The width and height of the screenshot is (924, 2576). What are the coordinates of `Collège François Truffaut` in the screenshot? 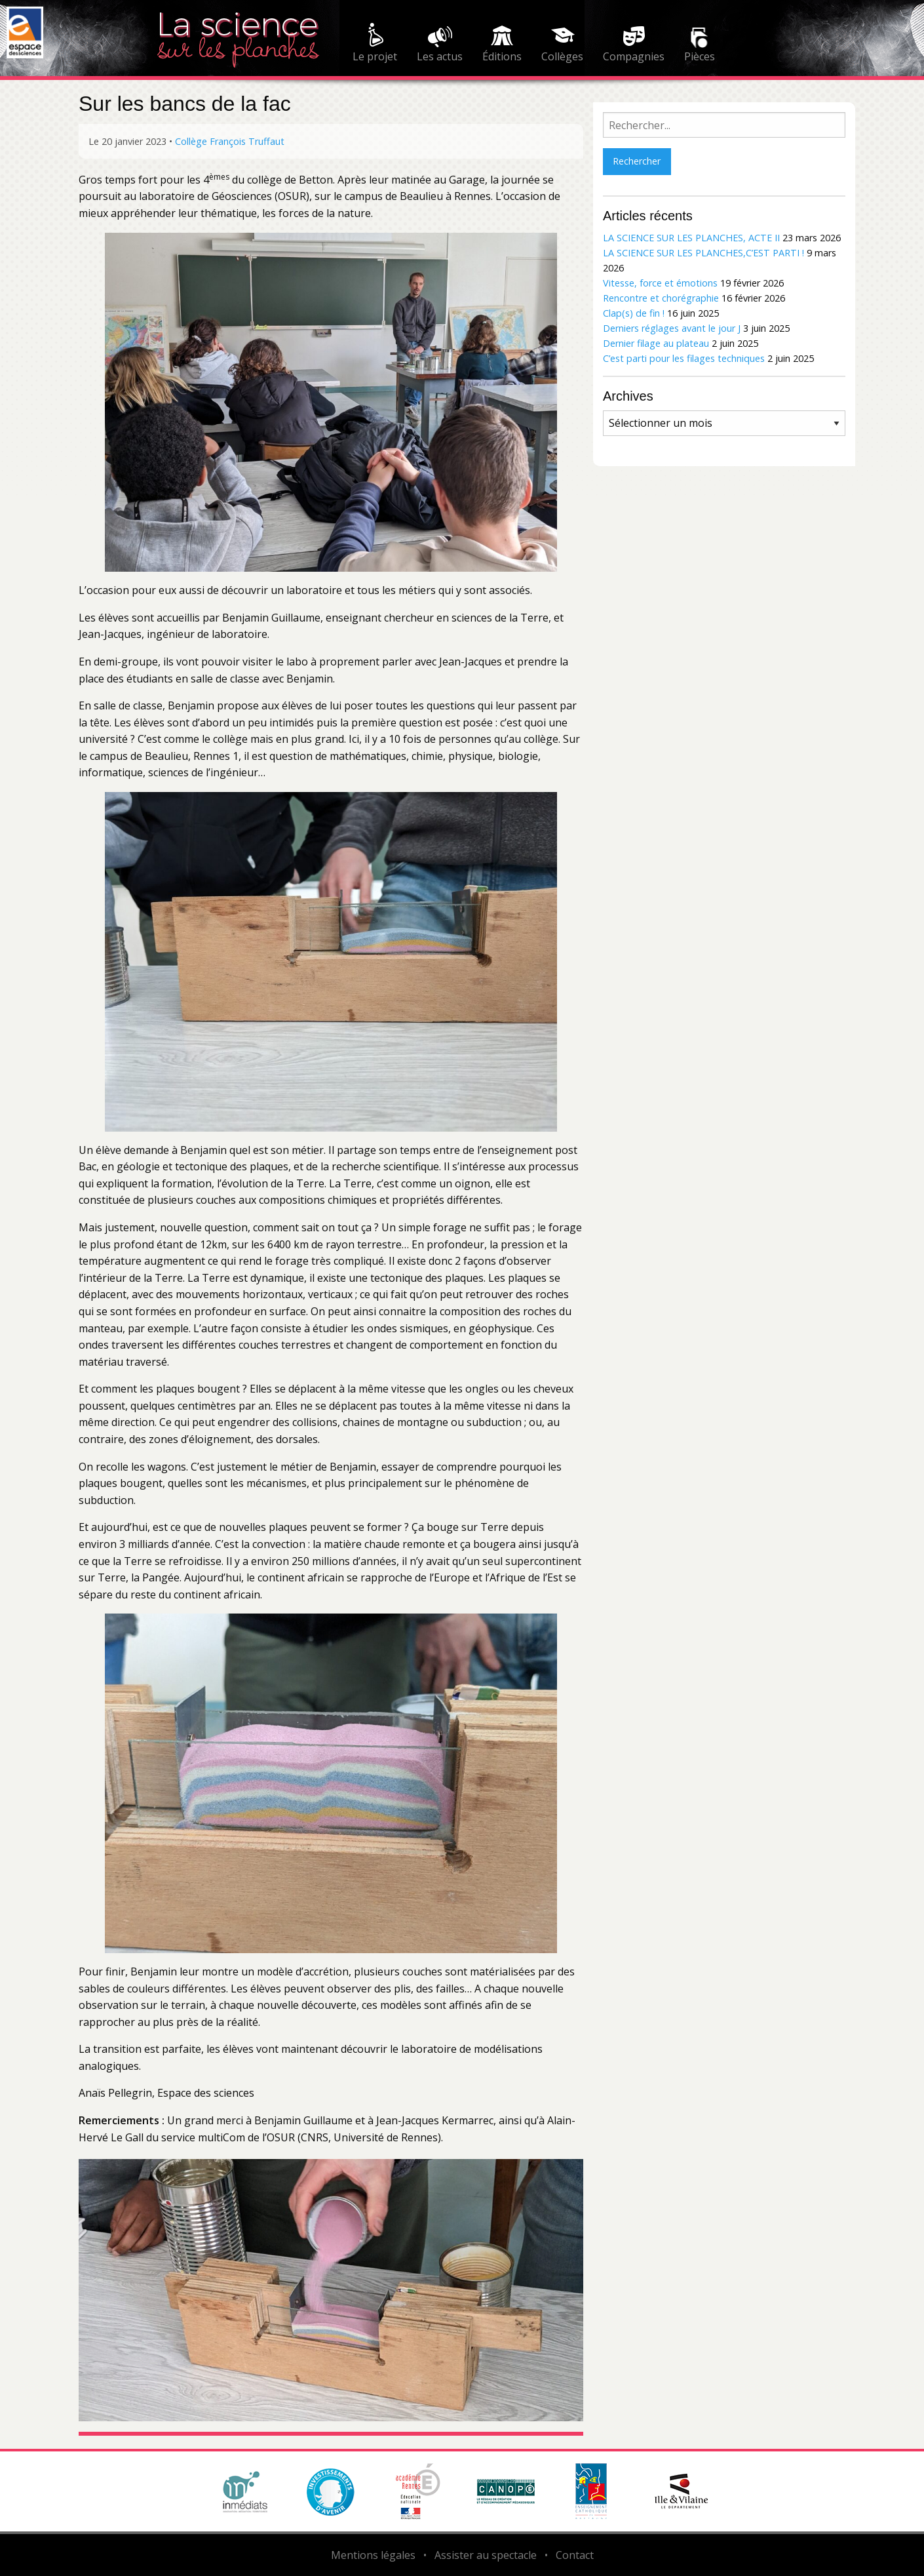 It's located at (229, 141).